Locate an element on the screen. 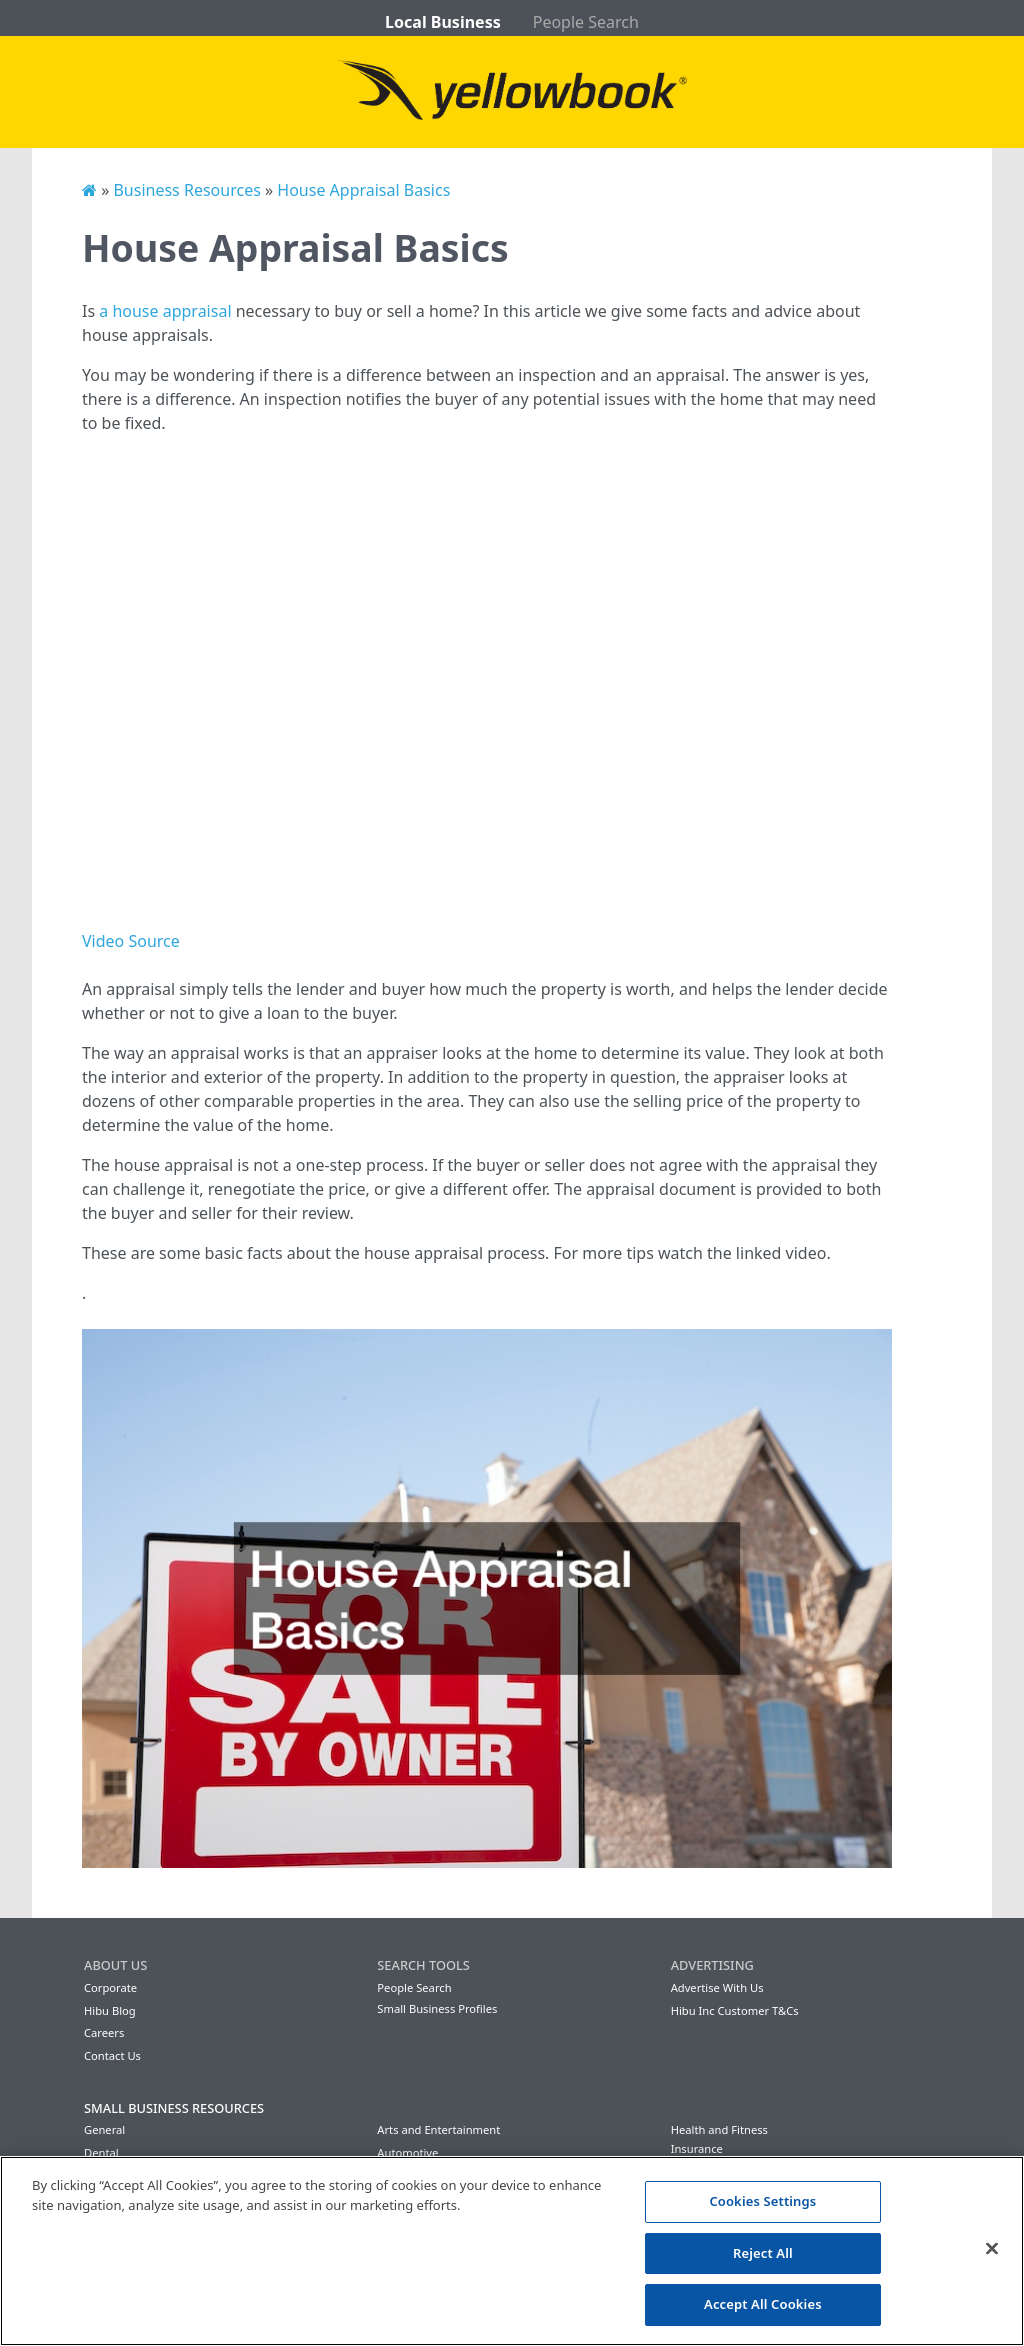  Cookies Settings is located at coordinates (762, 2201).